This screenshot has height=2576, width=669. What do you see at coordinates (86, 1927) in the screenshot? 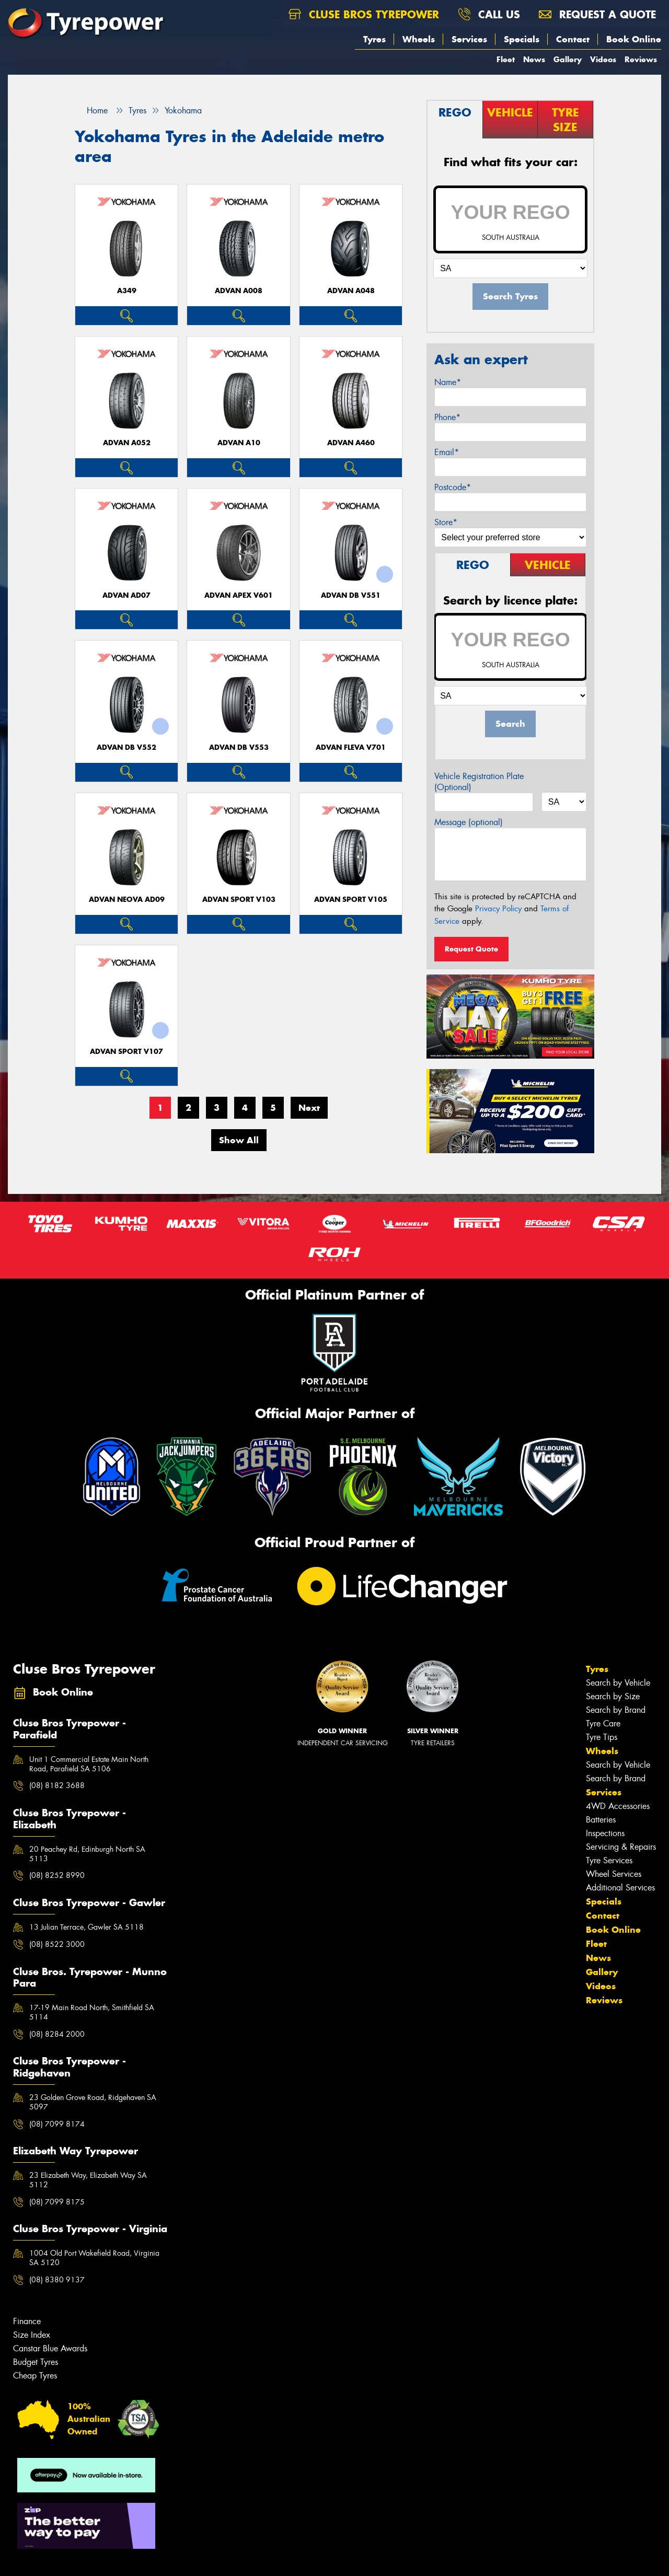
I see `13 Julian Terrace, Gawler SA 5118` at bounding box center [86, 1927].